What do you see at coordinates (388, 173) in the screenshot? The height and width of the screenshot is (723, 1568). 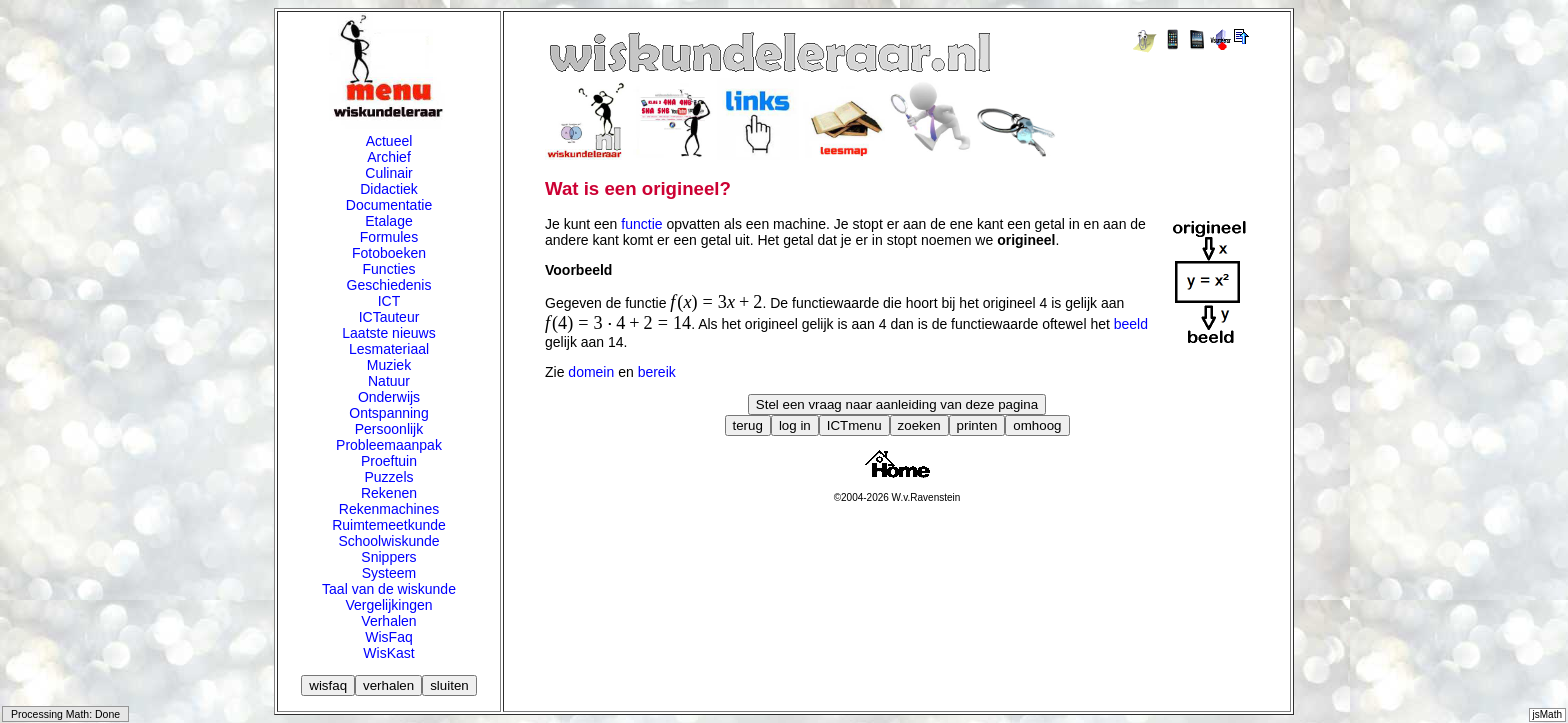 I see `Culinair` at bounding box center [388, 173].